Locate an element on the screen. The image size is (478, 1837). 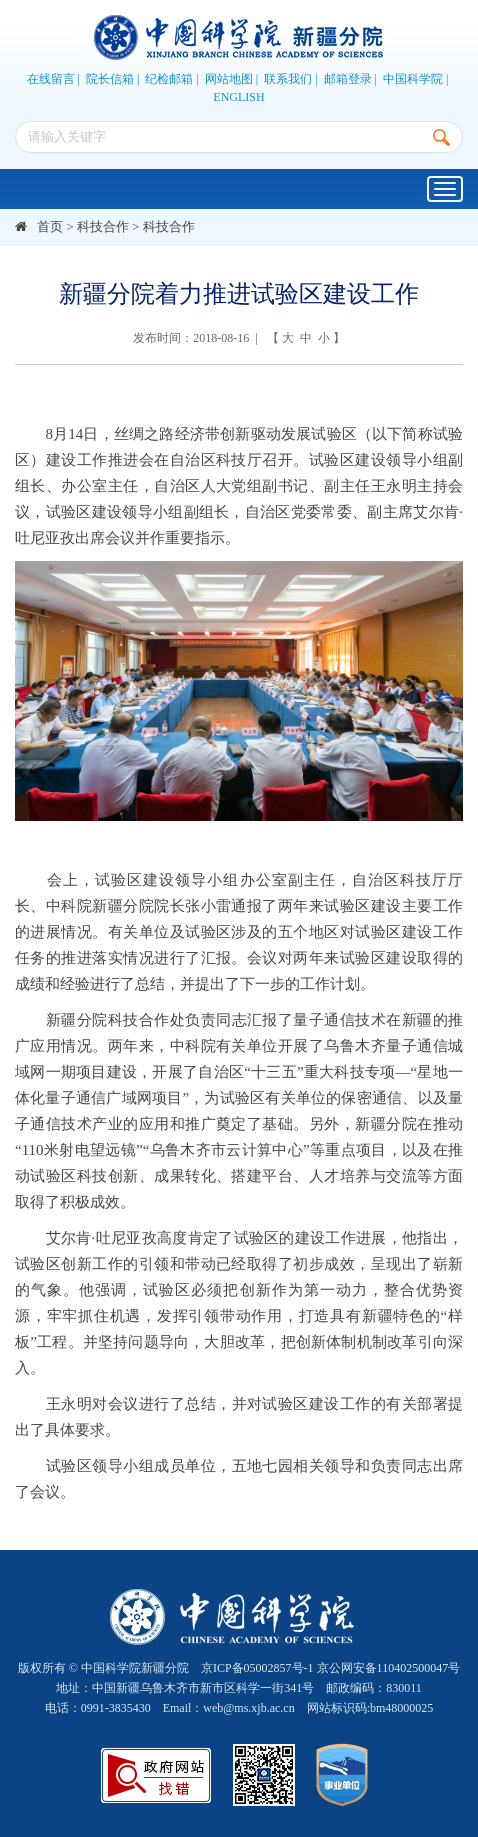
中国科学院 is located at coordinates (413, 79).